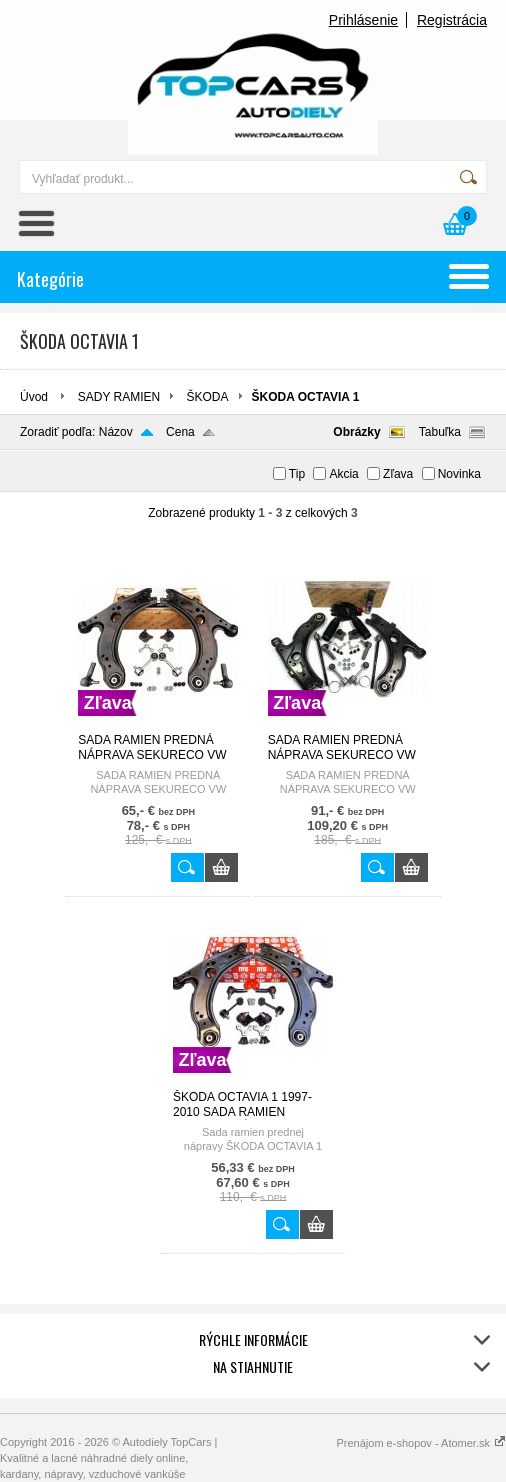 The image size is (506, 1482). What do you see at coordinates (421, 1443) in the screenshot?
I see `Prenájom e-shopov - Atomer.sk` at bounding box center [421, 1443].